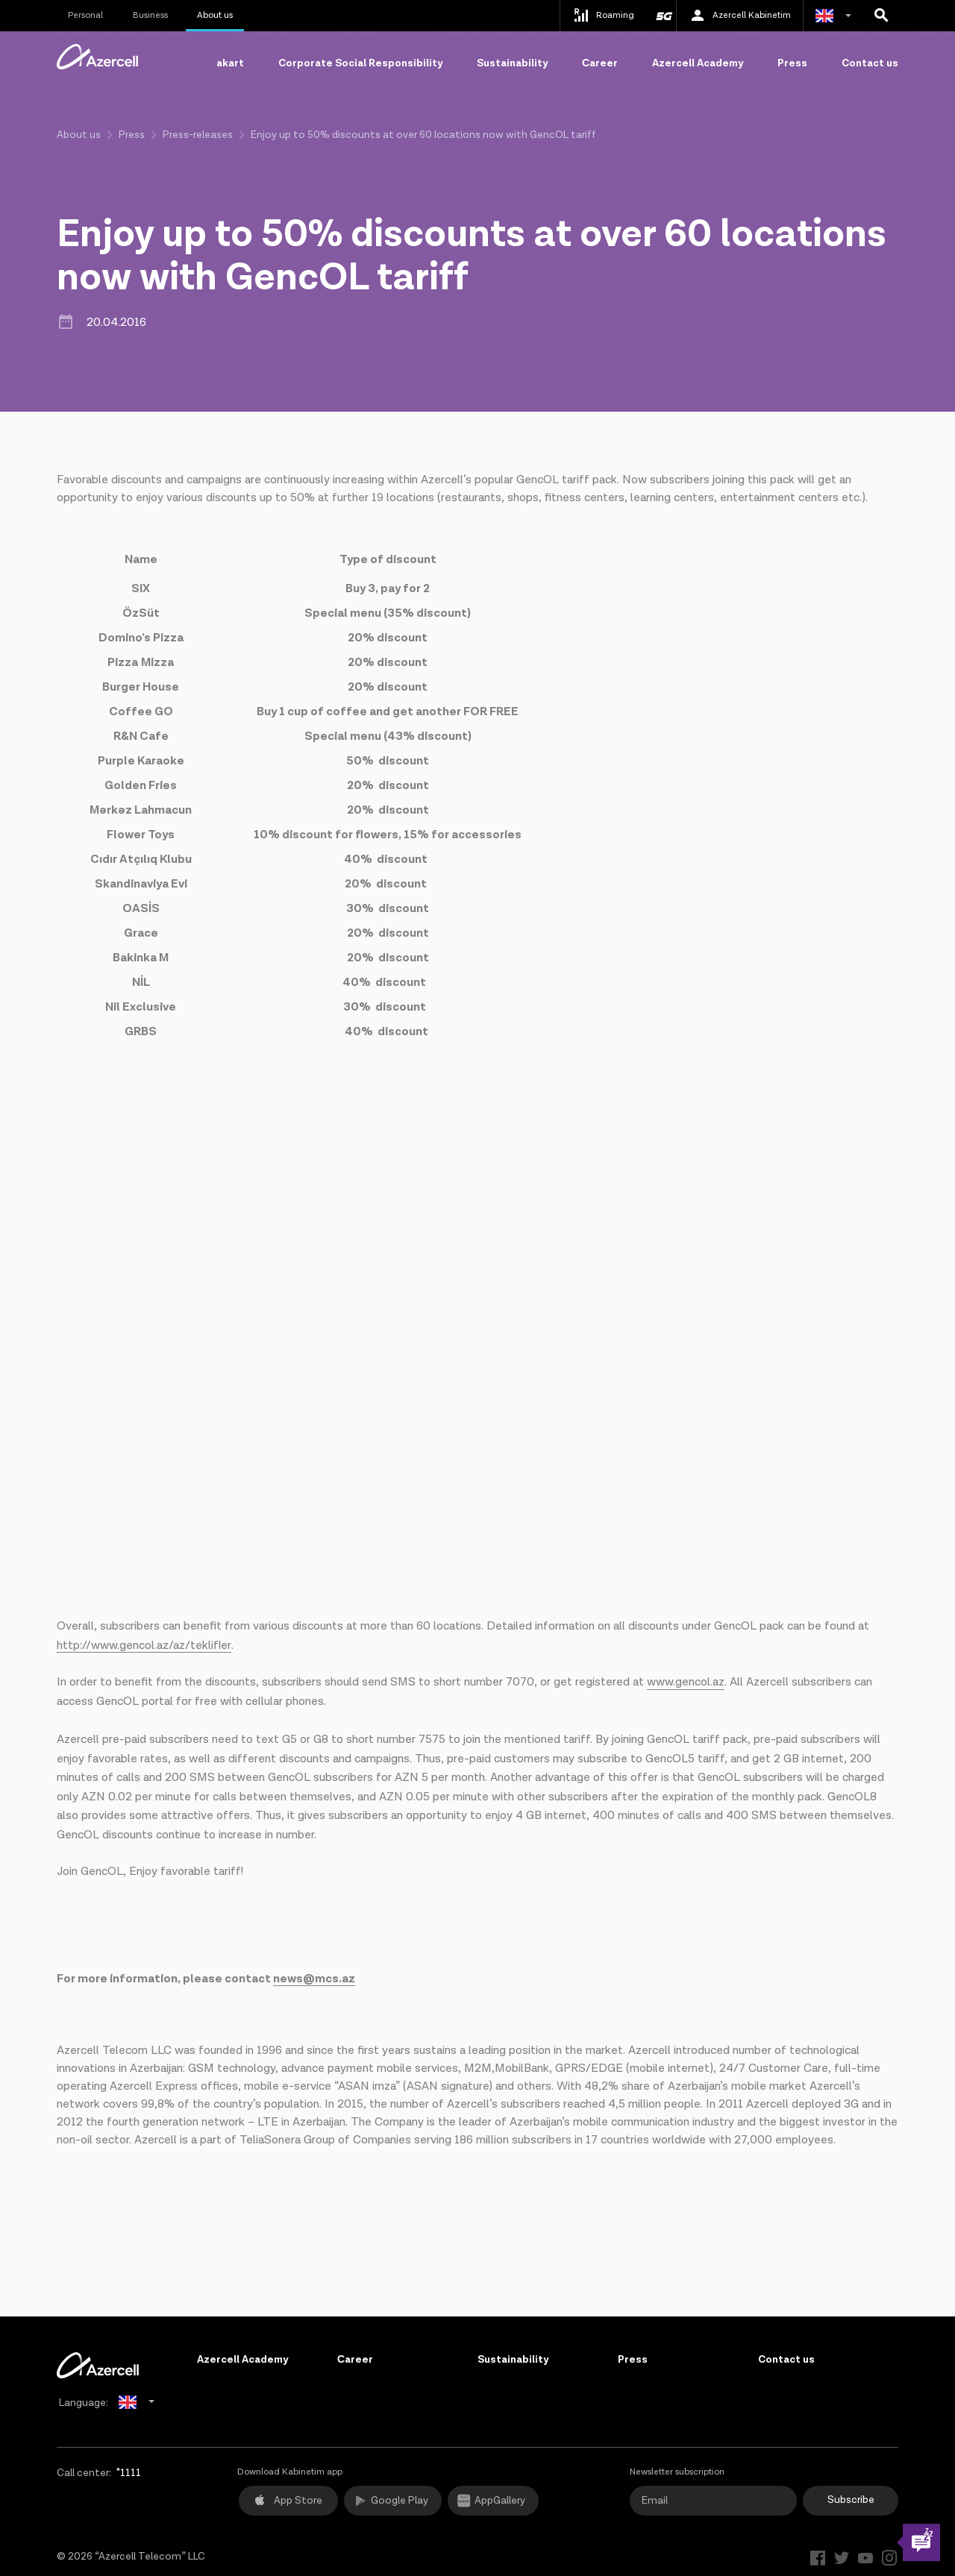 The width and height of the screenshot is (955, 2576). What do you see at coordinates (198, 135) in the screenshot?
I see `Press-releases` at bounding box center [198, 135].